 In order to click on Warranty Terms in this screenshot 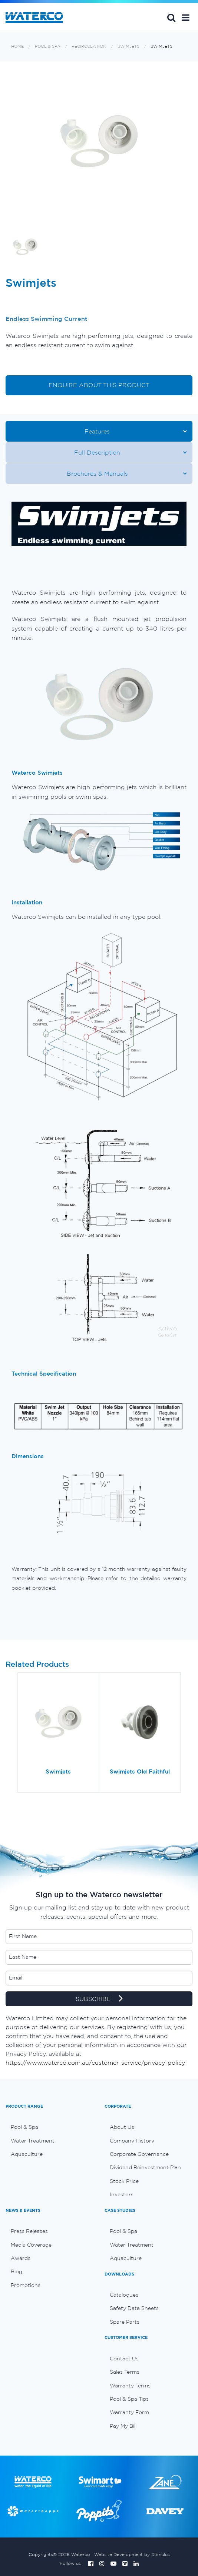, I will do `click(130, 2386)`.